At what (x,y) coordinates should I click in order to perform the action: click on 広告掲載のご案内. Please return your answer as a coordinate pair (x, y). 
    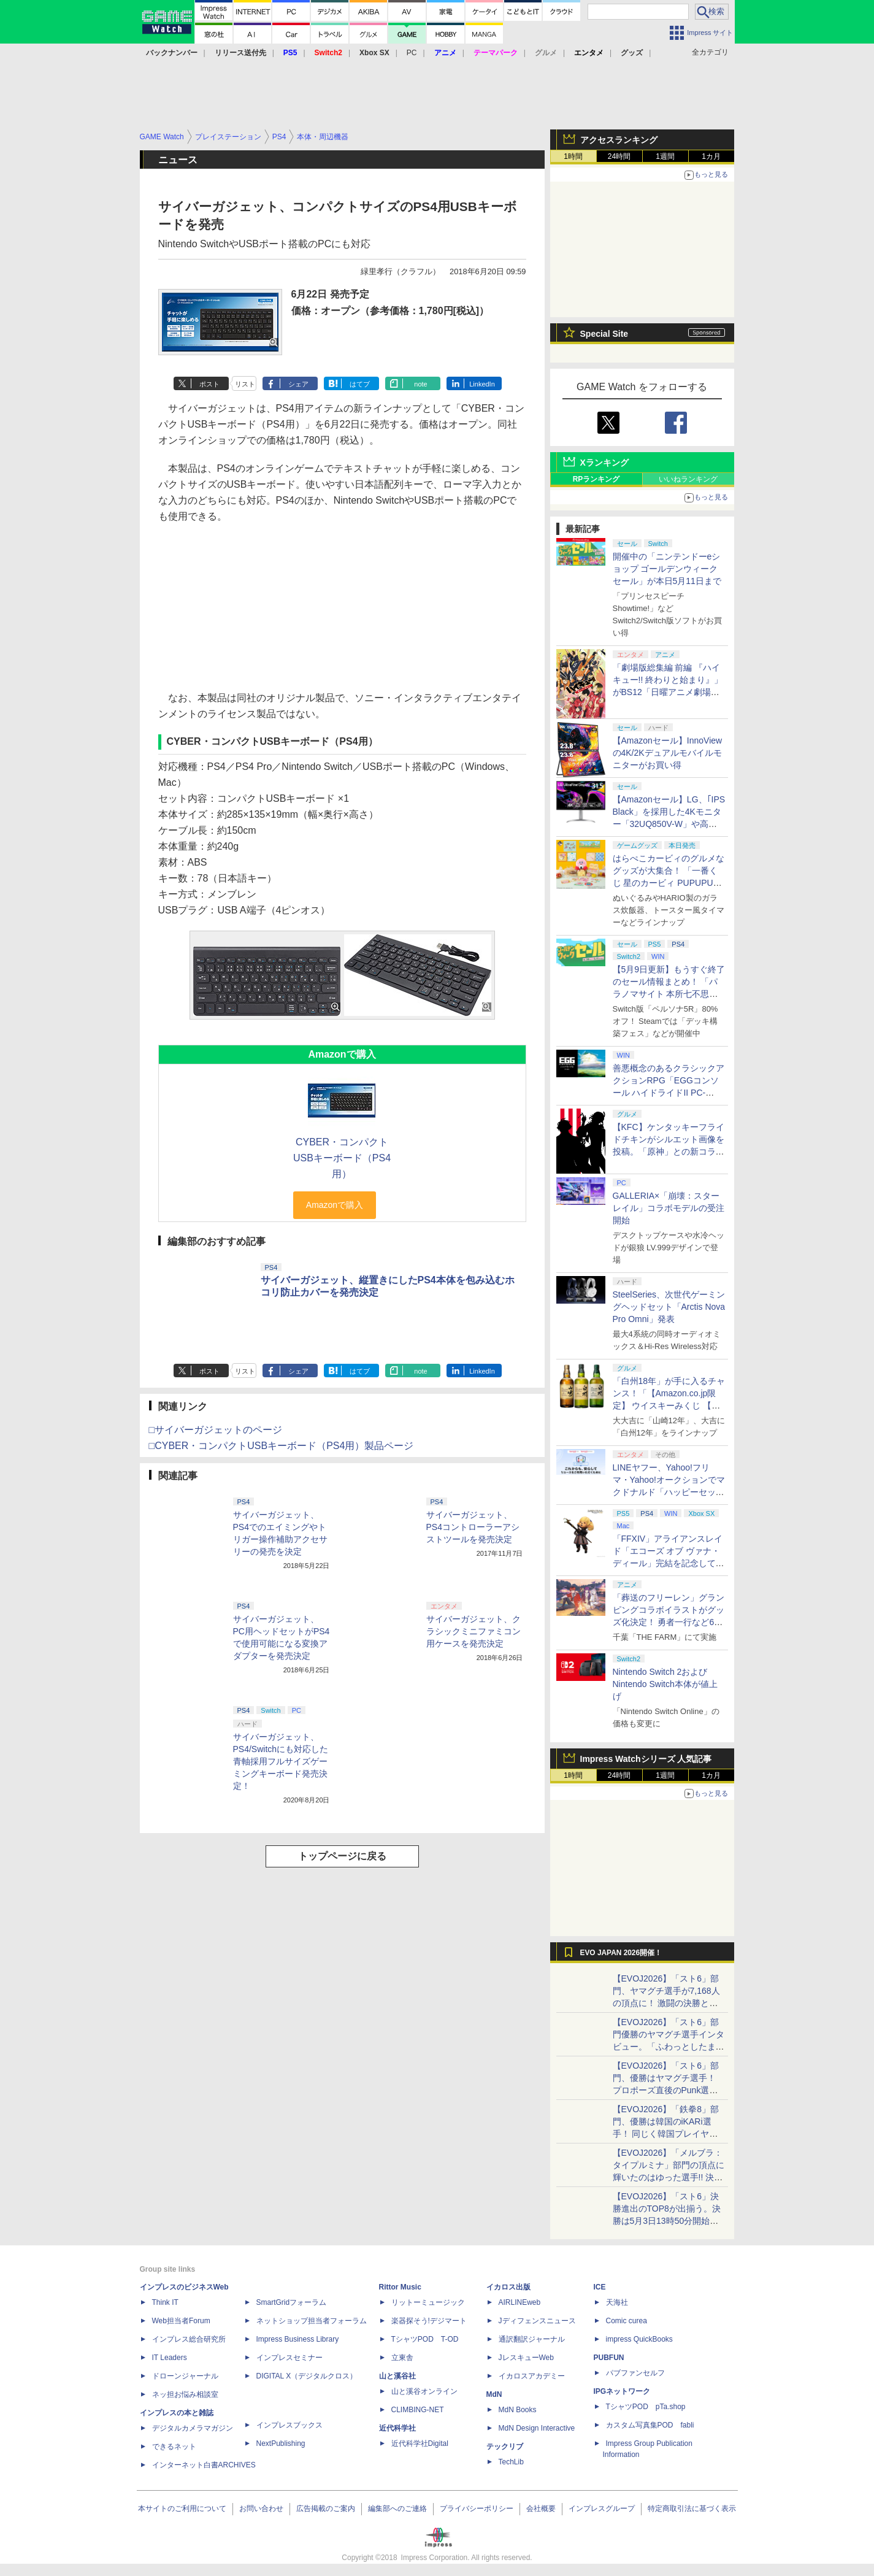
    Looking at the image, I should click on (325, 2508).